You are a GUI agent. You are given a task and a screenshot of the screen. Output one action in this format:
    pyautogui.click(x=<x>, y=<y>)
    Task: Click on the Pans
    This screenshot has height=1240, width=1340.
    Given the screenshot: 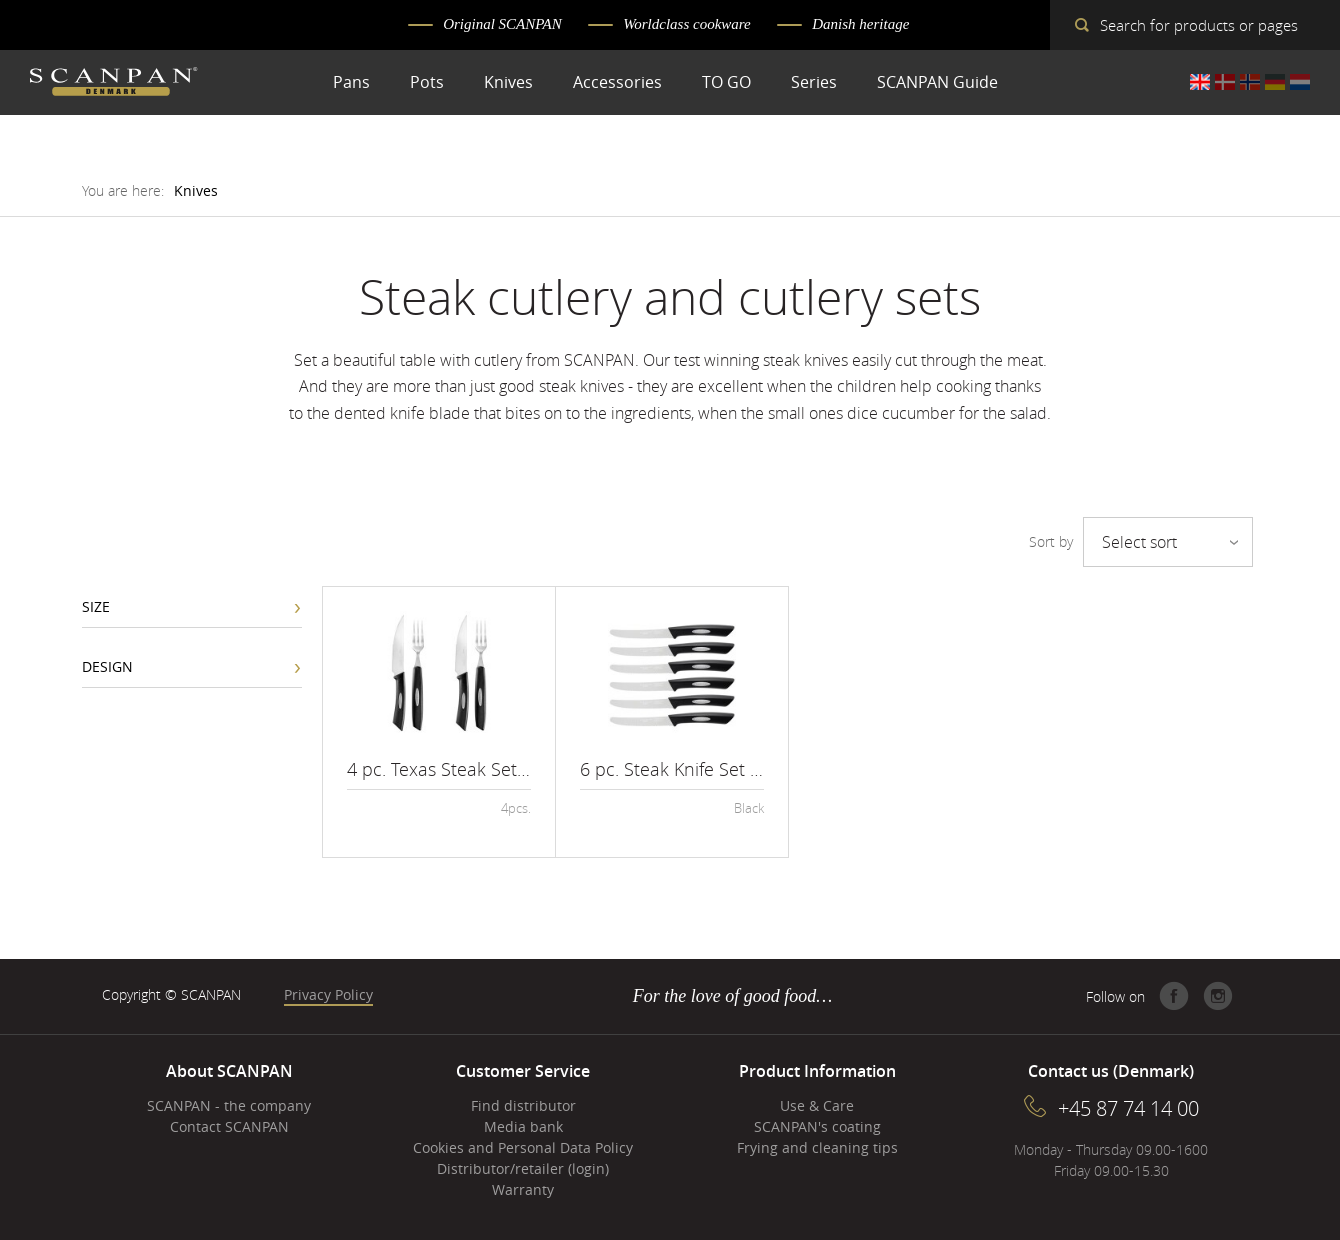 What is the action you would take?
    pyautogui.click(x=351, y=82)
    